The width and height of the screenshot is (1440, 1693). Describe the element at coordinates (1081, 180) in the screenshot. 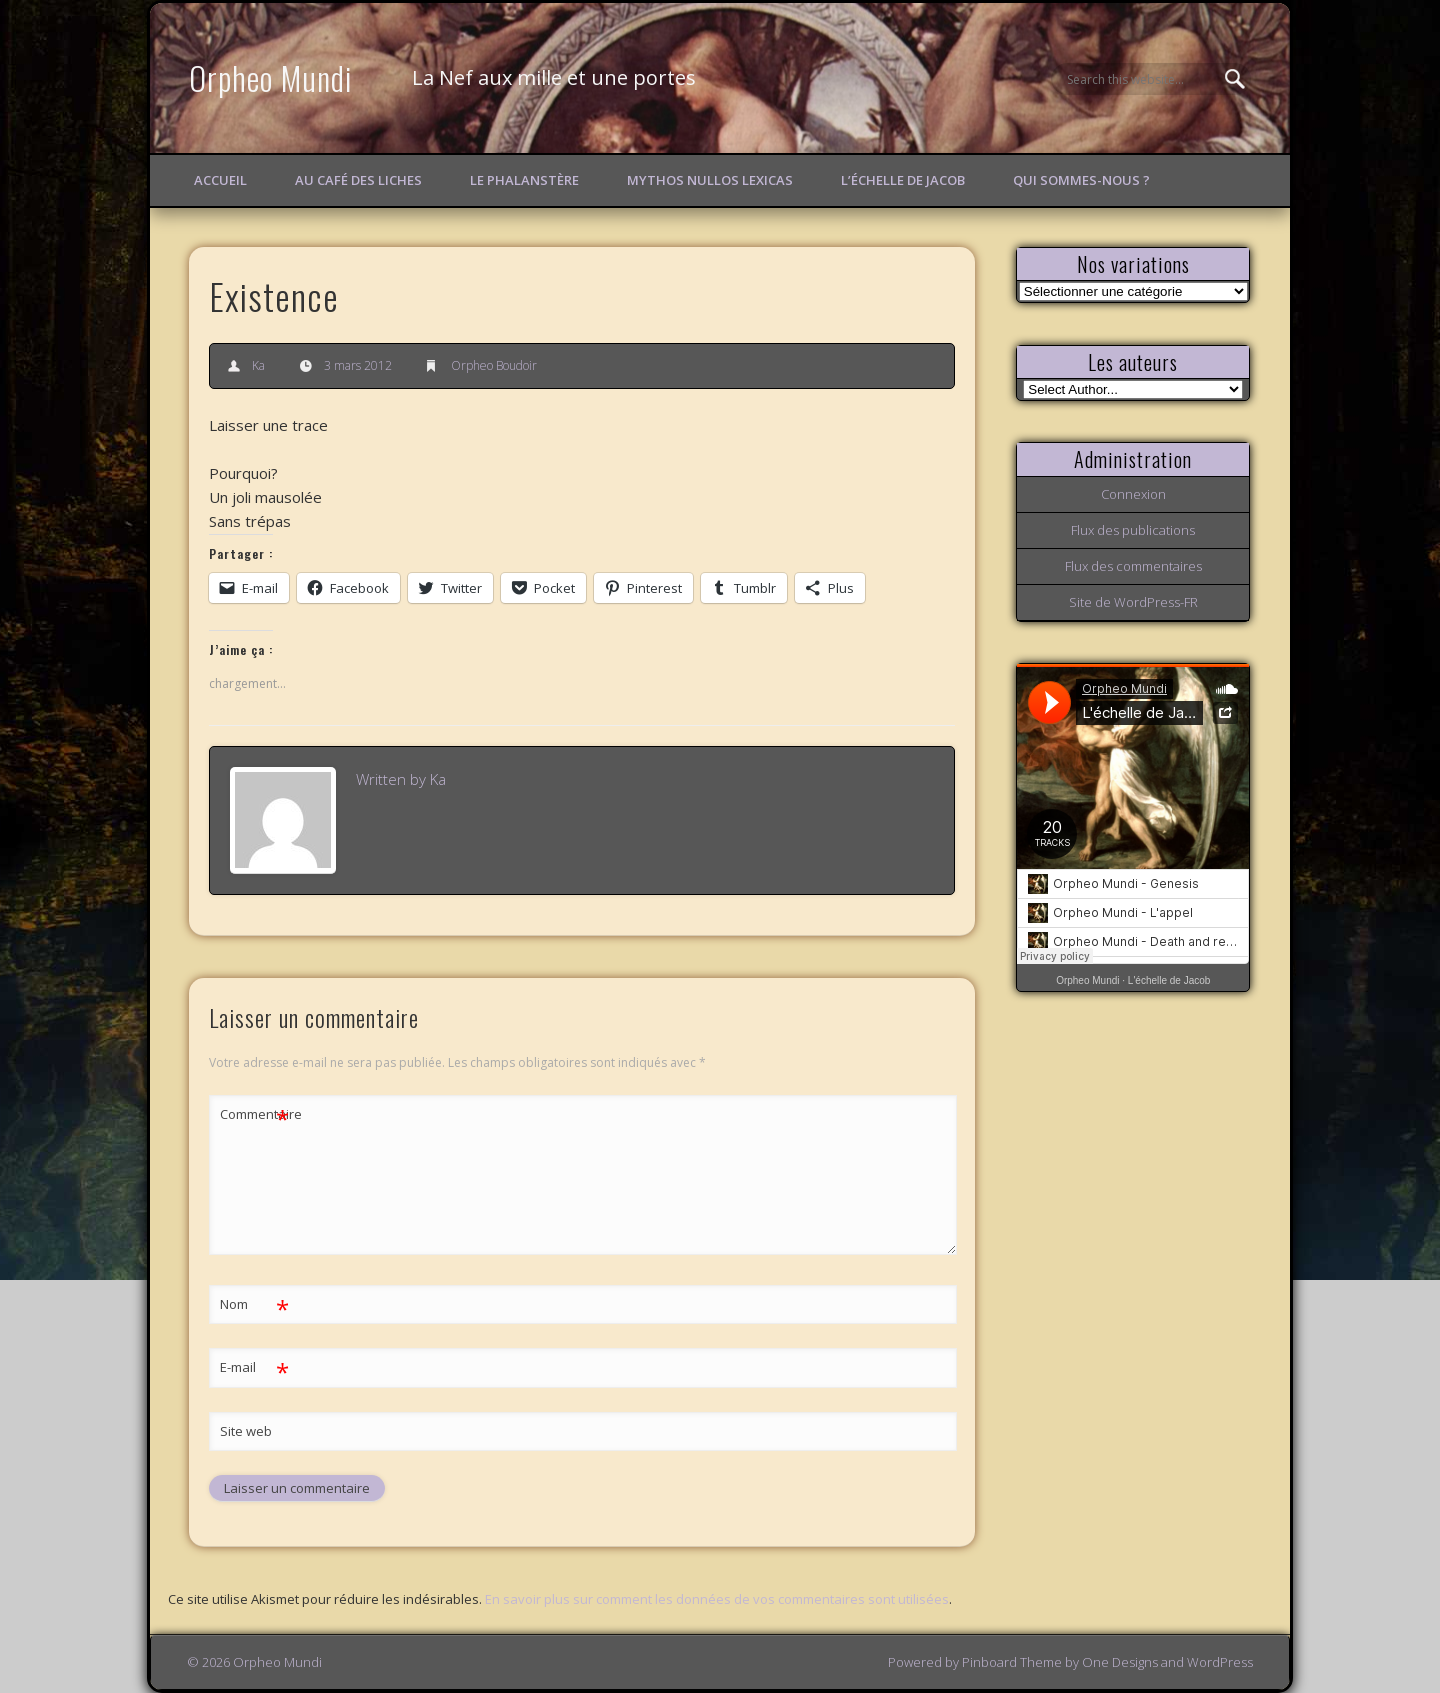

I see `Qui sommes-nous ?` at that location.